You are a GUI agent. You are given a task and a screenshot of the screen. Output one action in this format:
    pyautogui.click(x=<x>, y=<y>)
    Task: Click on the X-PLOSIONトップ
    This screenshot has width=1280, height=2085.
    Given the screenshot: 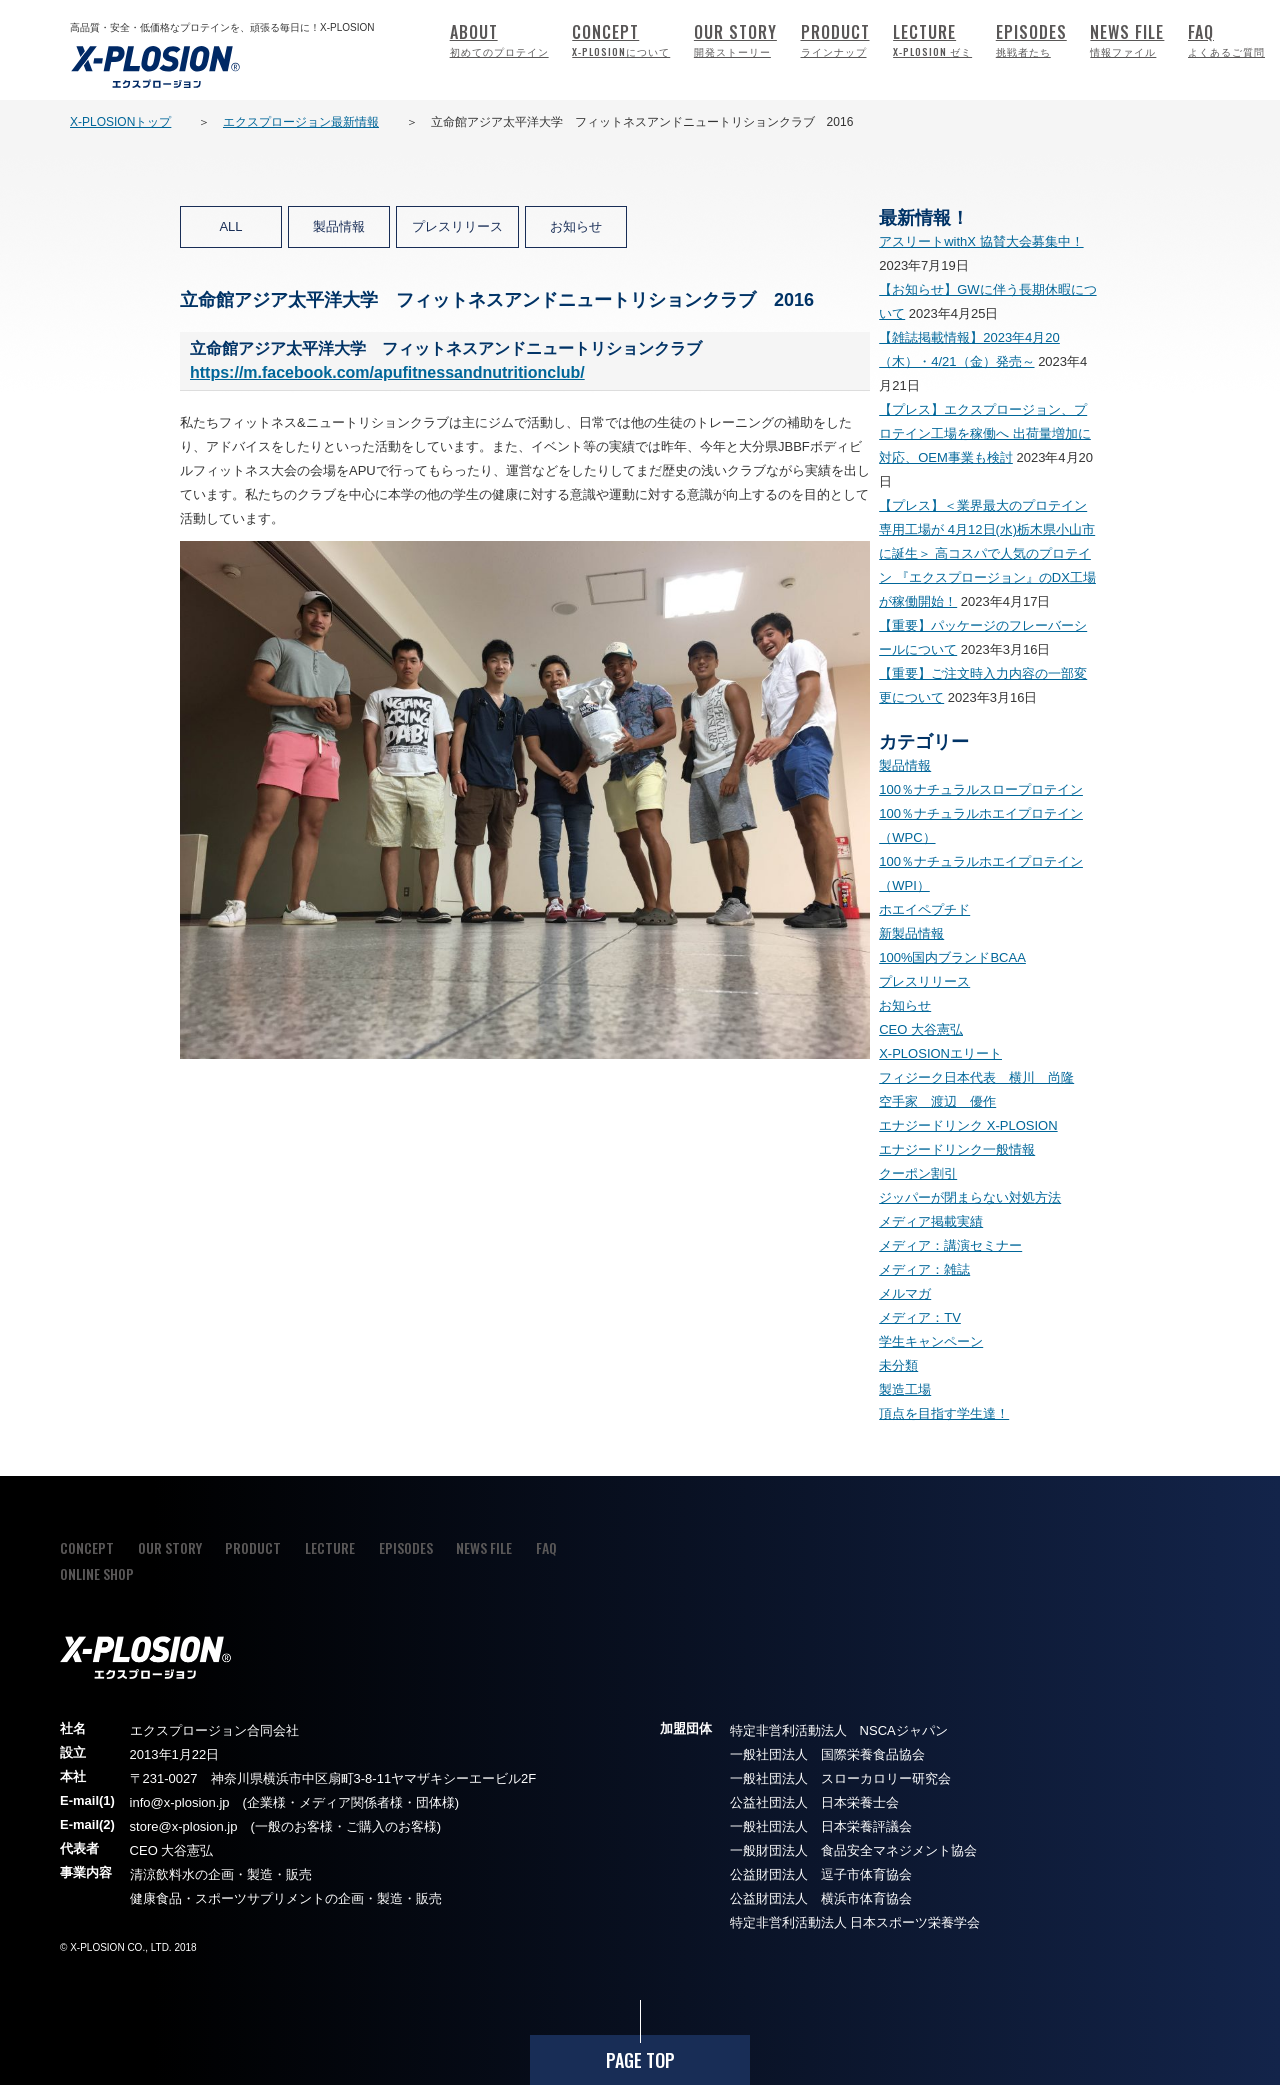 What is the action you would take?
    pyautogui.click(x=120, y=122)
    